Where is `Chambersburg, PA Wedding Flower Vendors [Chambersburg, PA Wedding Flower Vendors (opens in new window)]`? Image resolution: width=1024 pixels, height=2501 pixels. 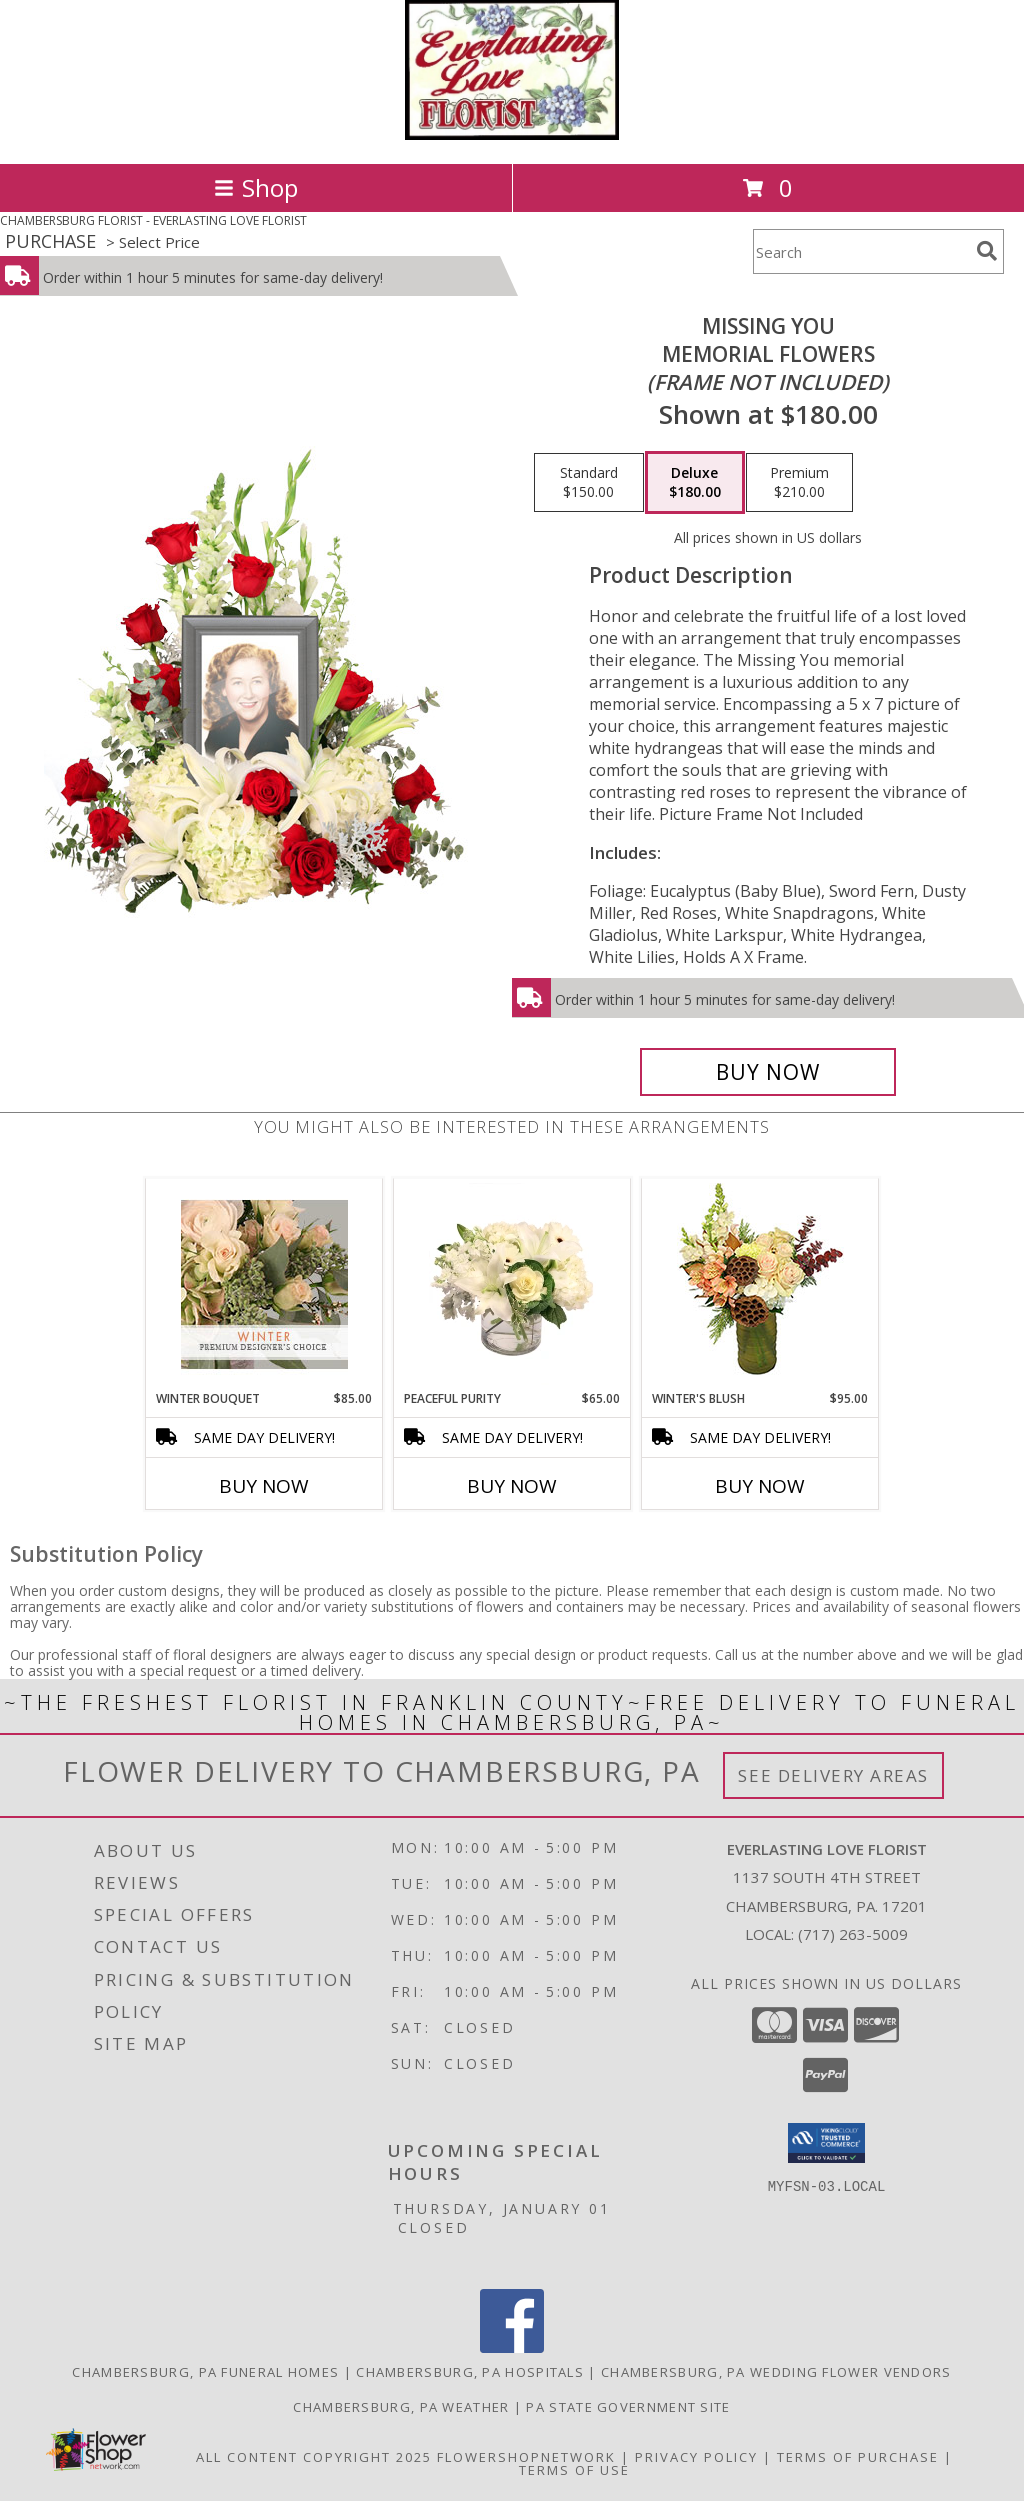
Chambersburg, PA Wedding Flower Vendors [Chambersburg, PA Wedding Flower Vendors (opens in new window)] is located at coordinates (776, 2372).